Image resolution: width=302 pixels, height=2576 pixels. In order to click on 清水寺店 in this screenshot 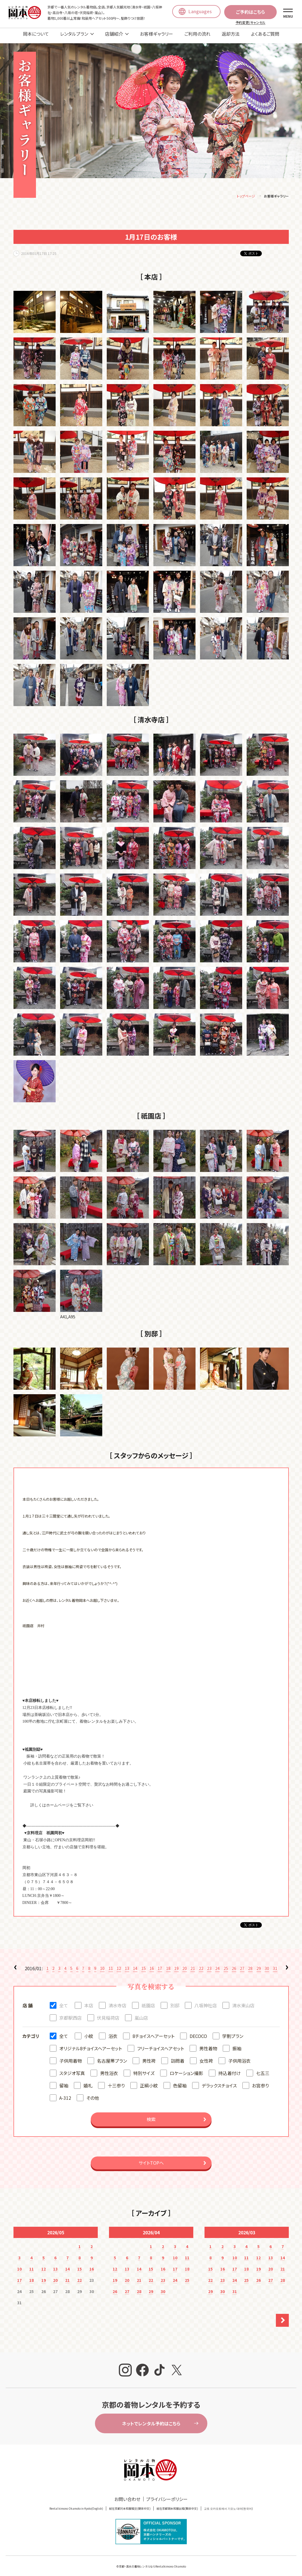, I will do `click(117, 2001)`.